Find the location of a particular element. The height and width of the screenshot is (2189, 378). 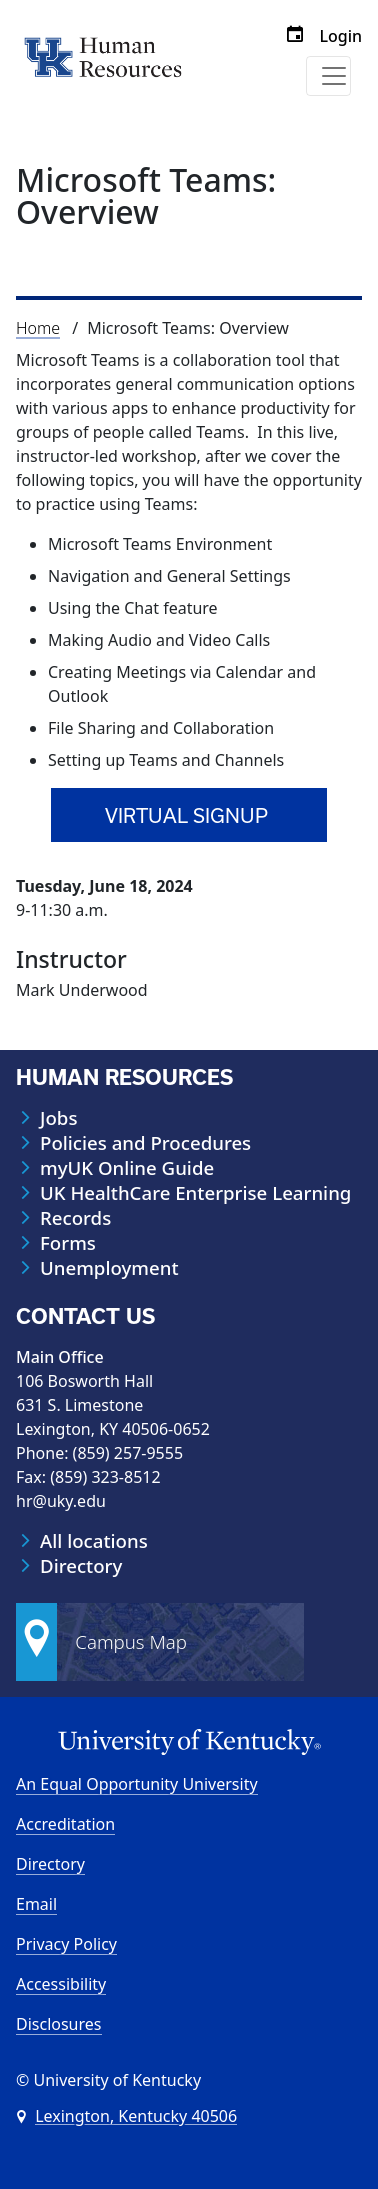

Accreditation is located at coordinates (65, 1824).